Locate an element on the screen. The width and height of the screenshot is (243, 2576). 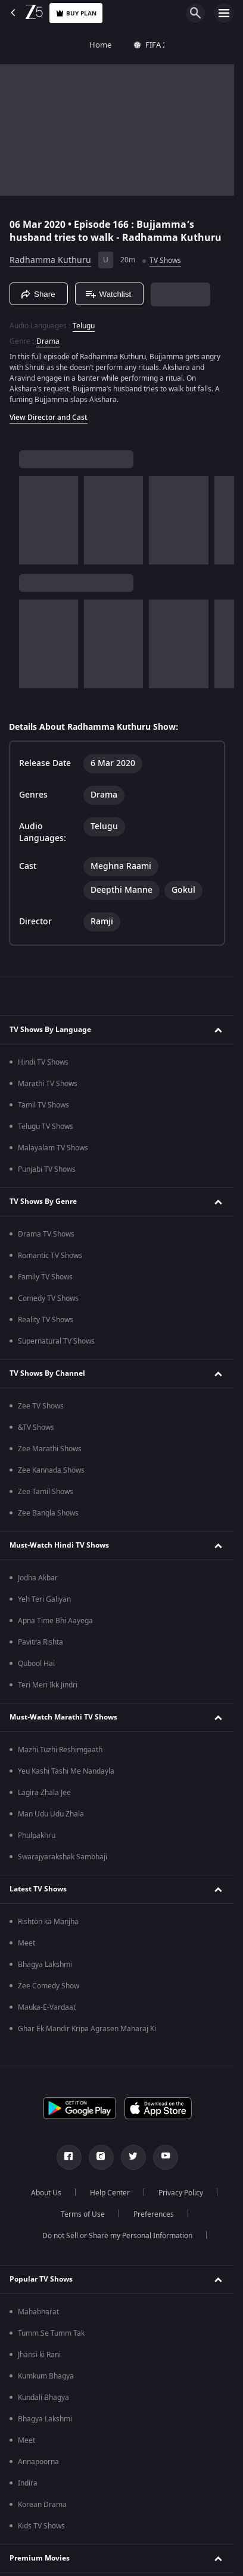
Home is located at coordinates (22, 45).